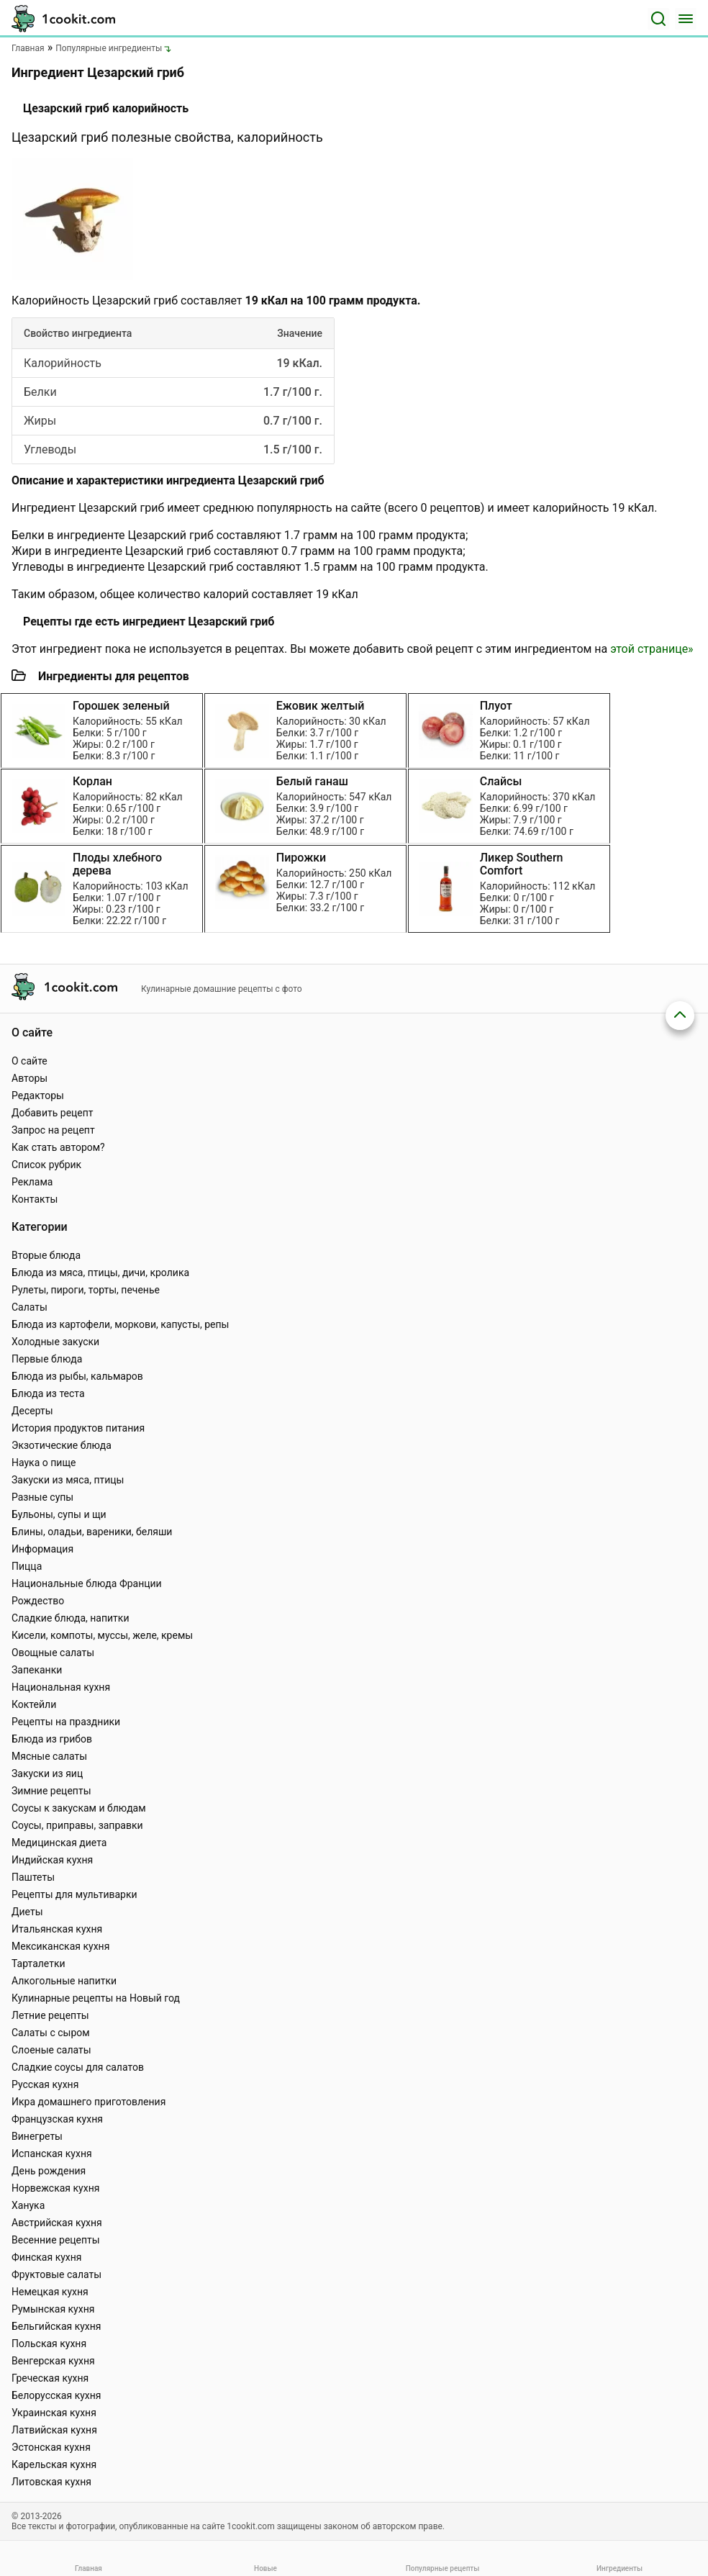 Image resolution: width=708 pixels, height=2576 pixels. What do you see at coordinates (48, 1393) in the screenshot?
I see `Блюда из теста` at bounding box center [48, 1393].